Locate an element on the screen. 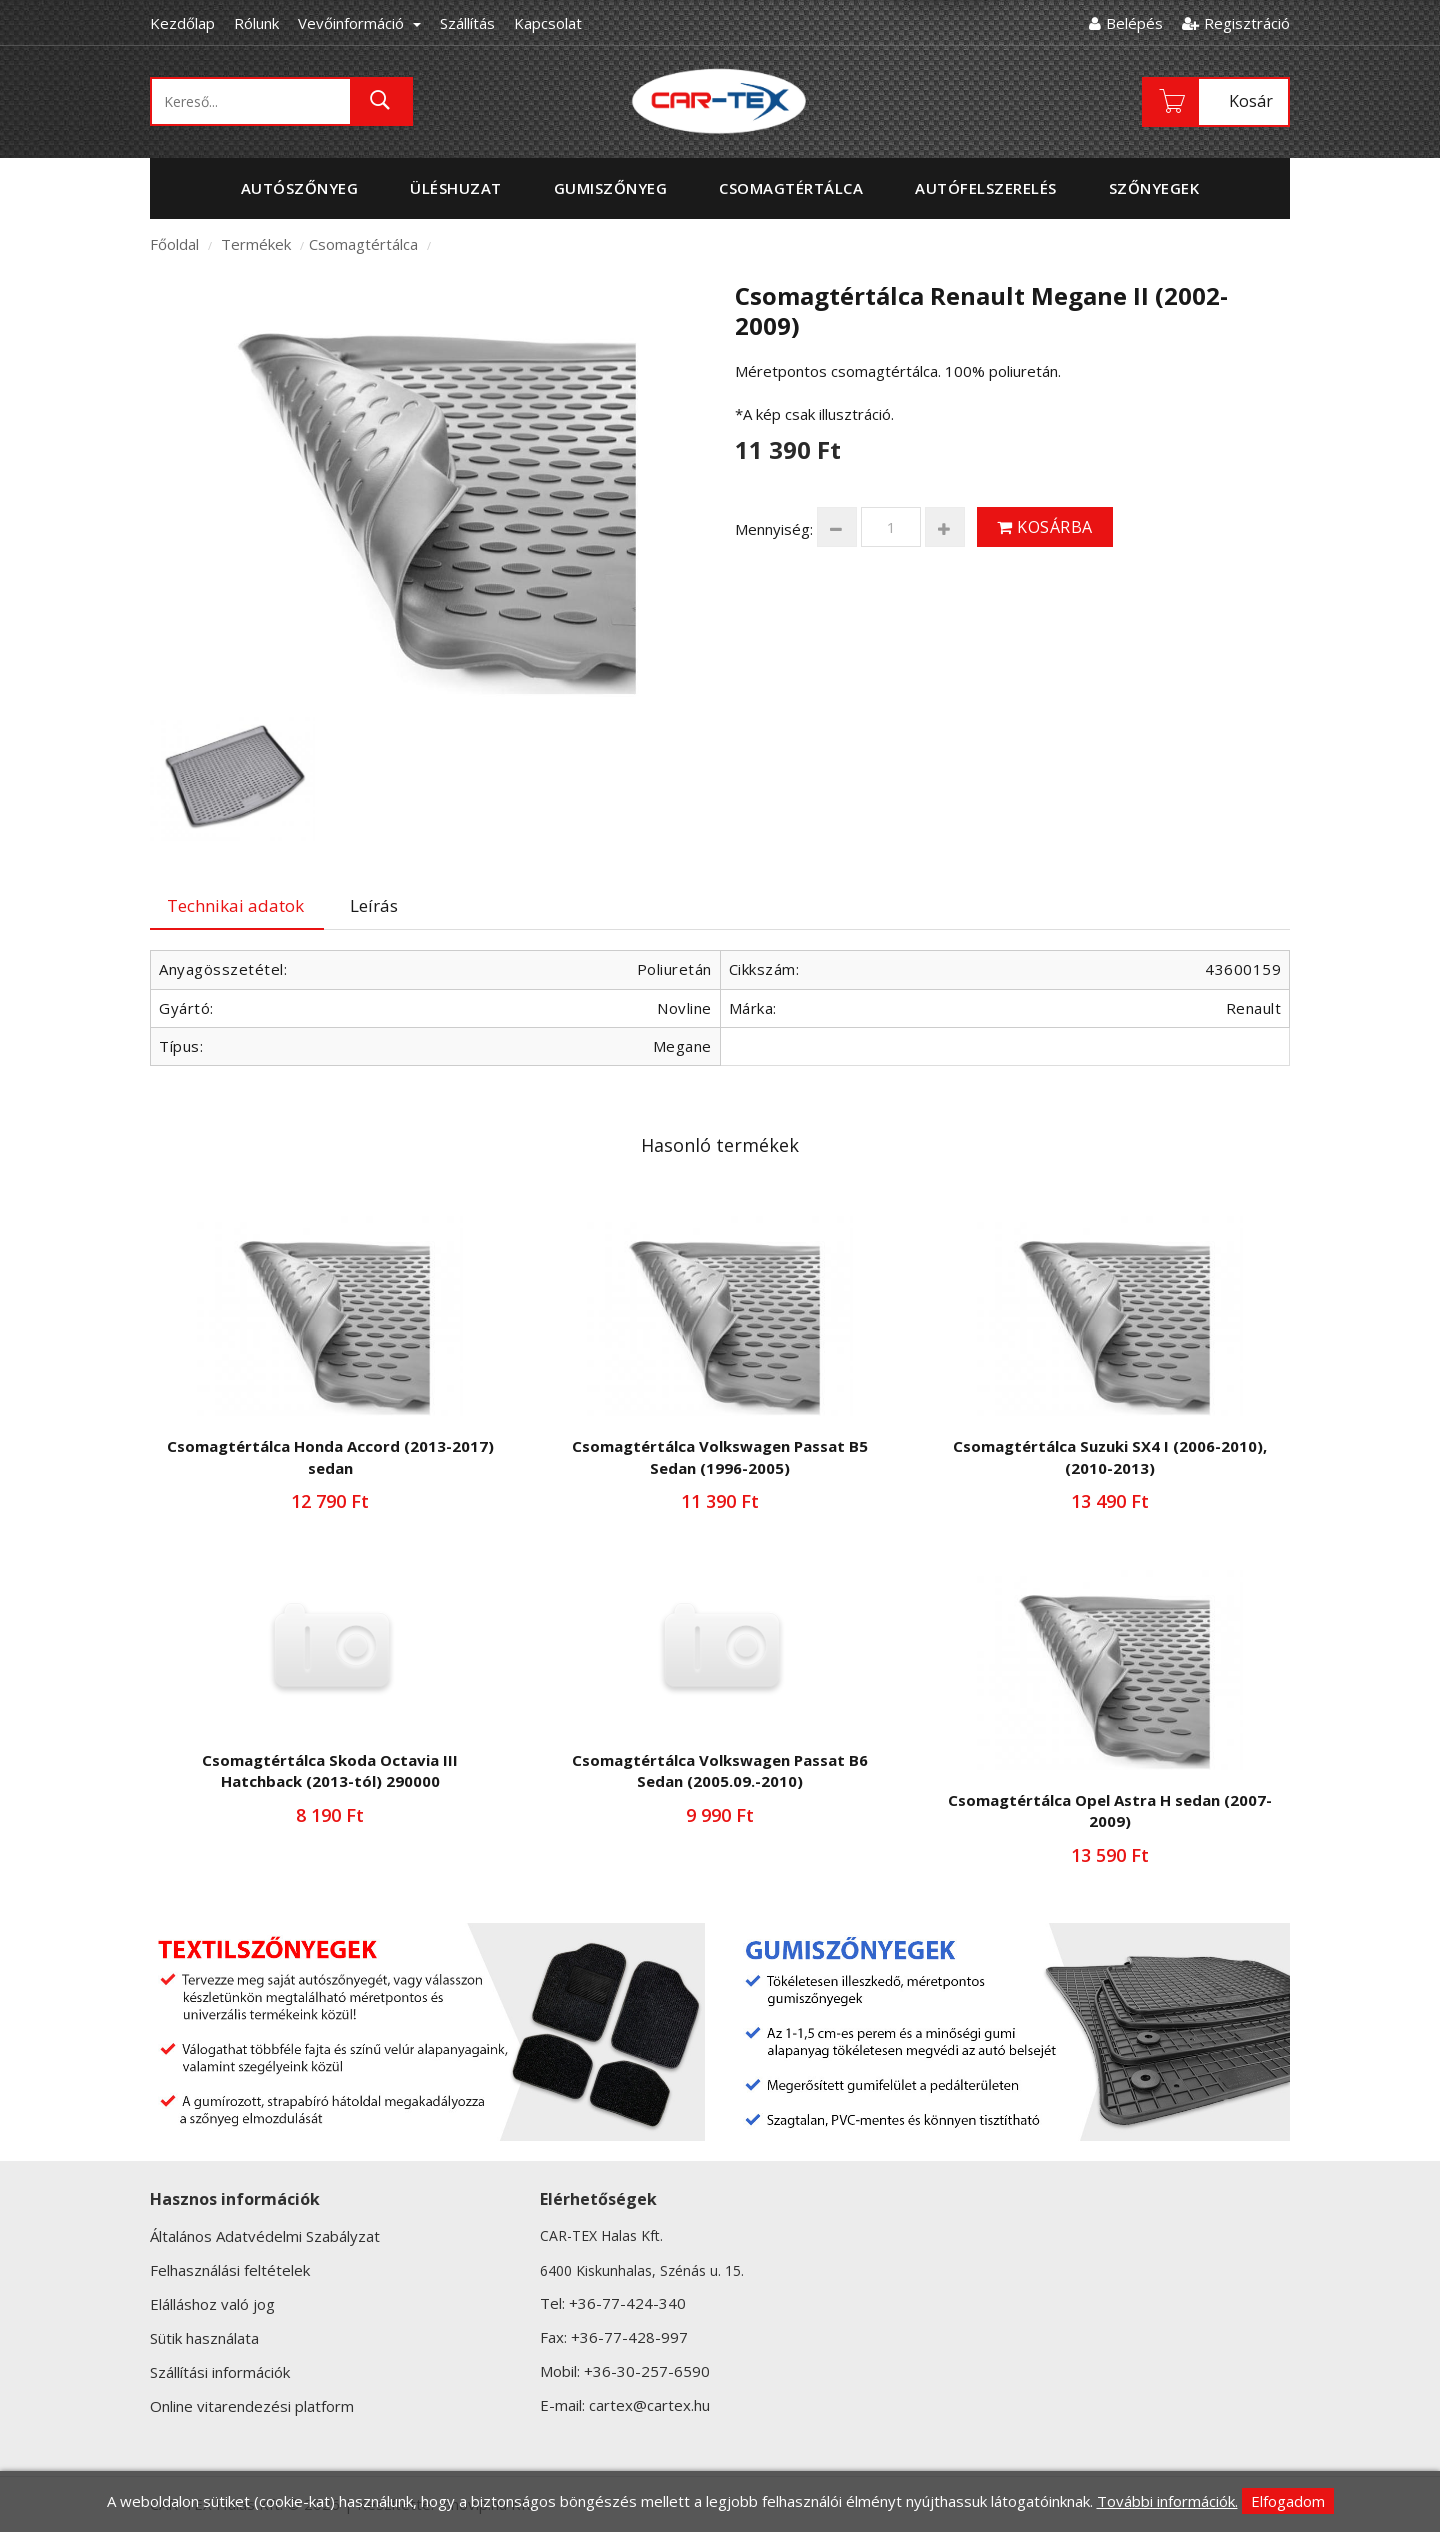 The image size is (1440, 2532). Kosárba is located at coordinates (1045, 527).